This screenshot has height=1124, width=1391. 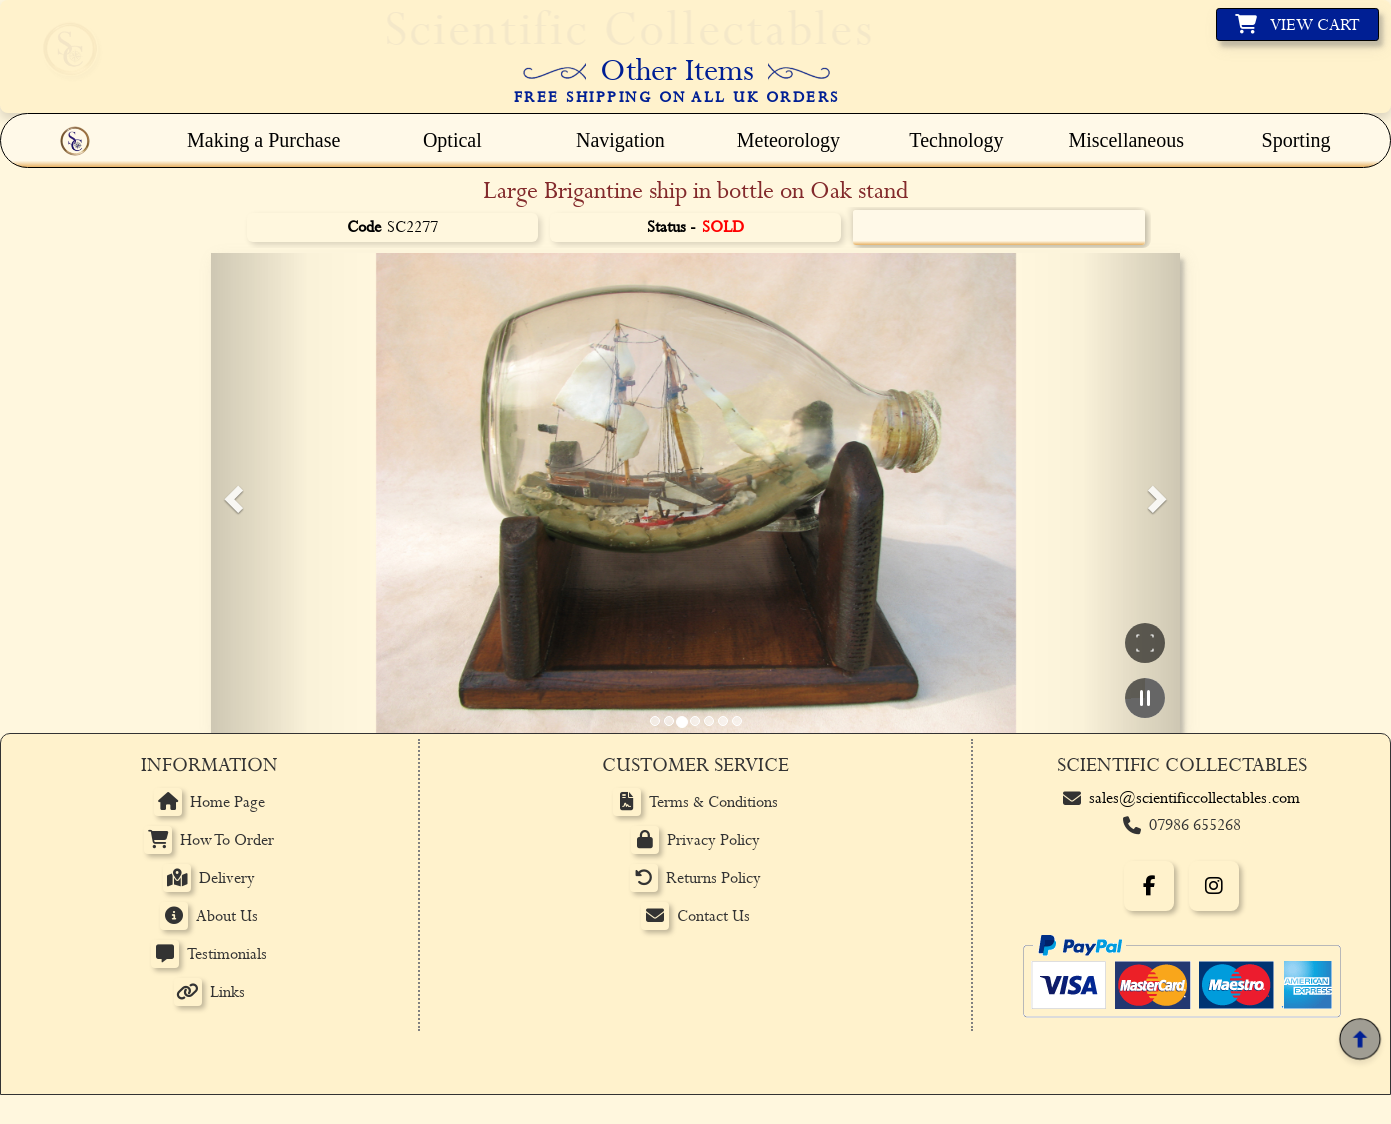 What do you see at coordinates (1194, 798) in the screenshot?
I see `sales@scientificcollectables.com` at bounding box center [1194, 798].